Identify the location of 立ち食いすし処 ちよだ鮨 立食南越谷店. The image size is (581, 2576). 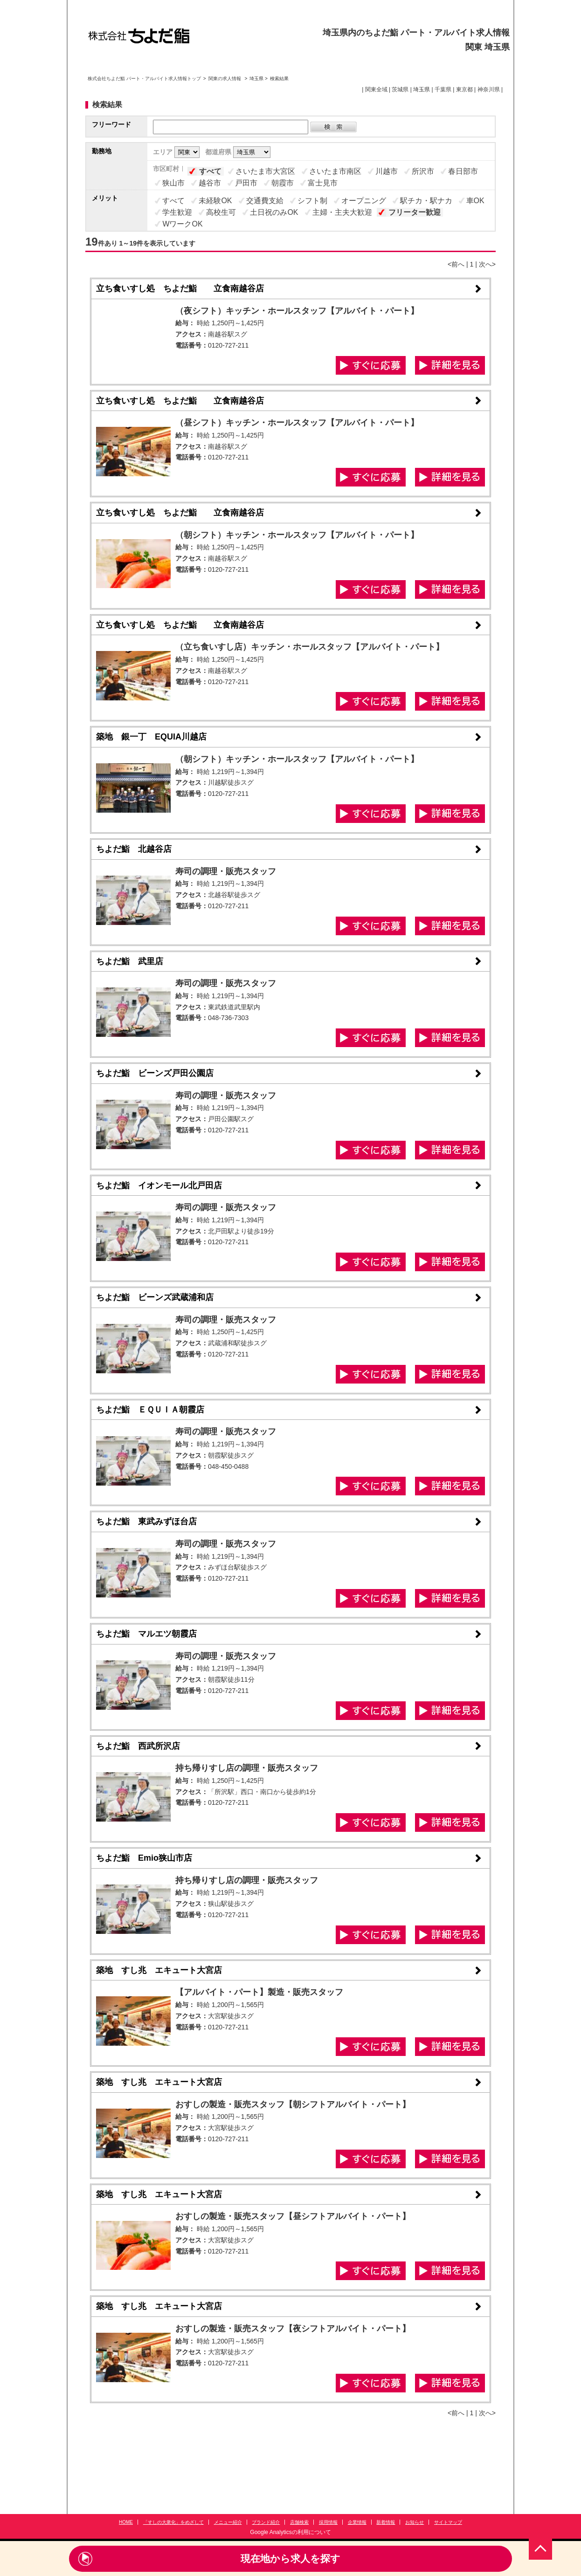
(180, 288).